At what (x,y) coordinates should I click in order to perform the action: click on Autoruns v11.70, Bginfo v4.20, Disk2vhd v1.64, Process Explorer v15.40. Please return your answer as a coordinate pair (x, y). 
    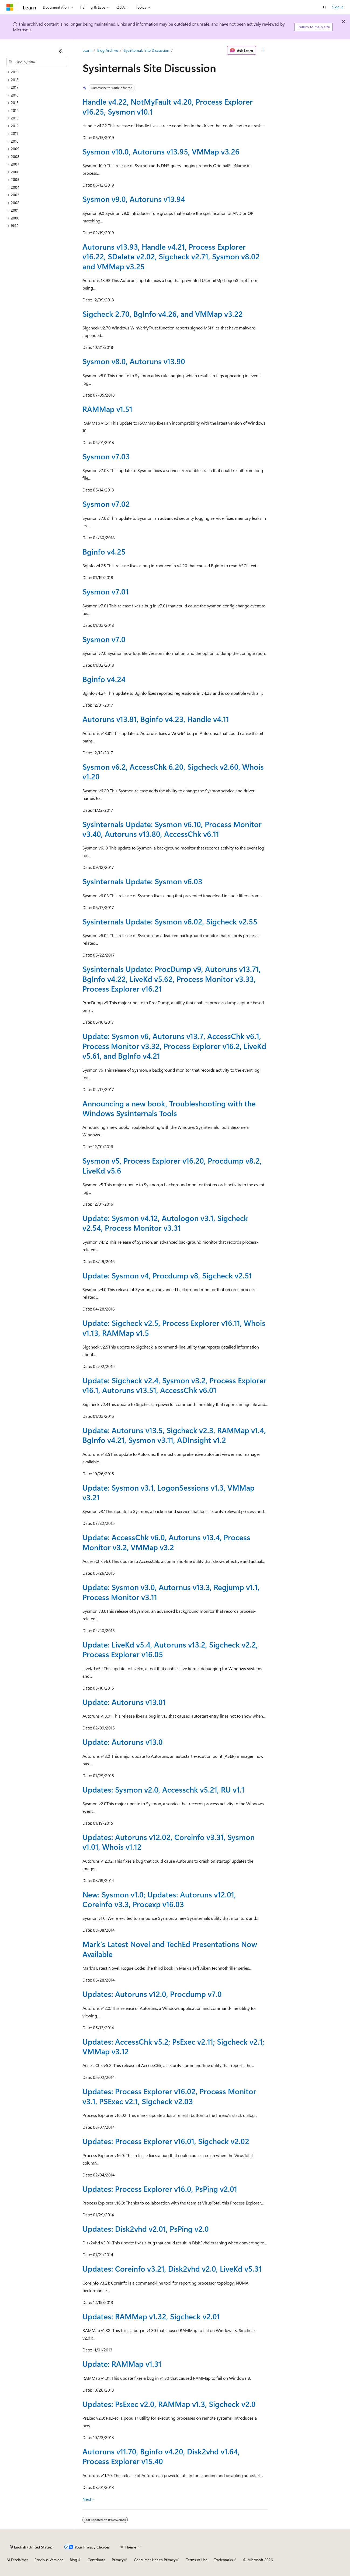
    Looking at the image, I should click on (161, 2456).